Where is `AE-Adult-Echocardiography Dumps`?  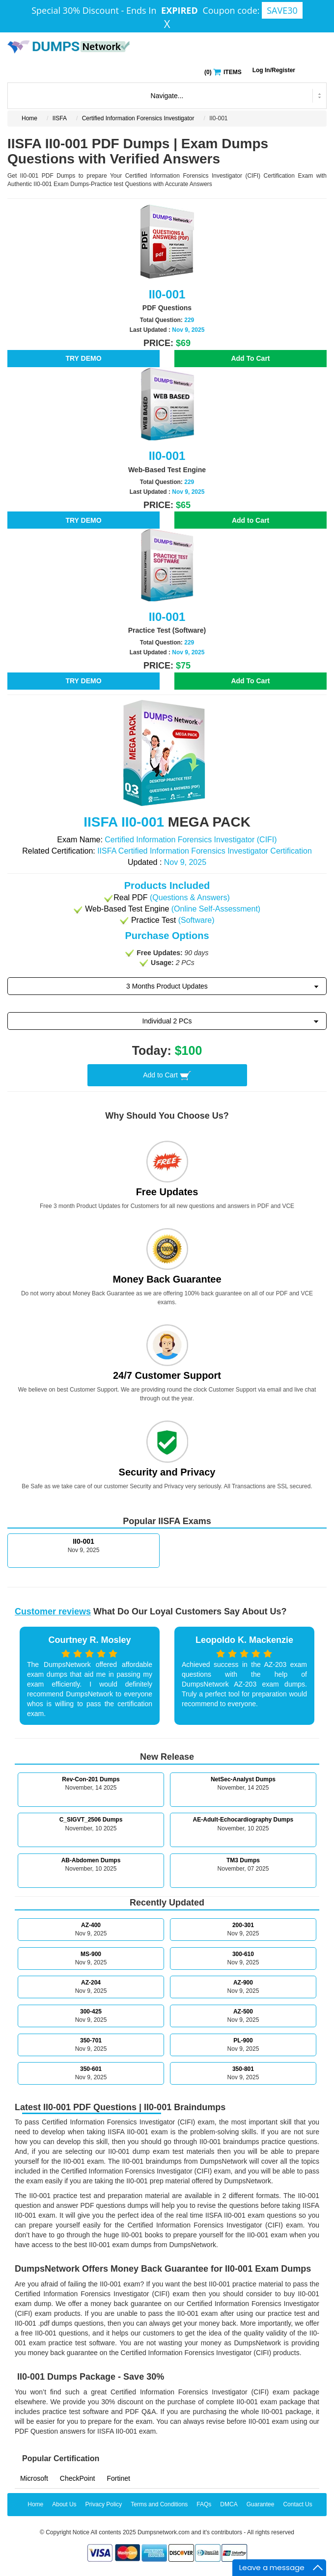 AE-Adult-Echocardiography Dumps is located at coordinates (243, 1819).